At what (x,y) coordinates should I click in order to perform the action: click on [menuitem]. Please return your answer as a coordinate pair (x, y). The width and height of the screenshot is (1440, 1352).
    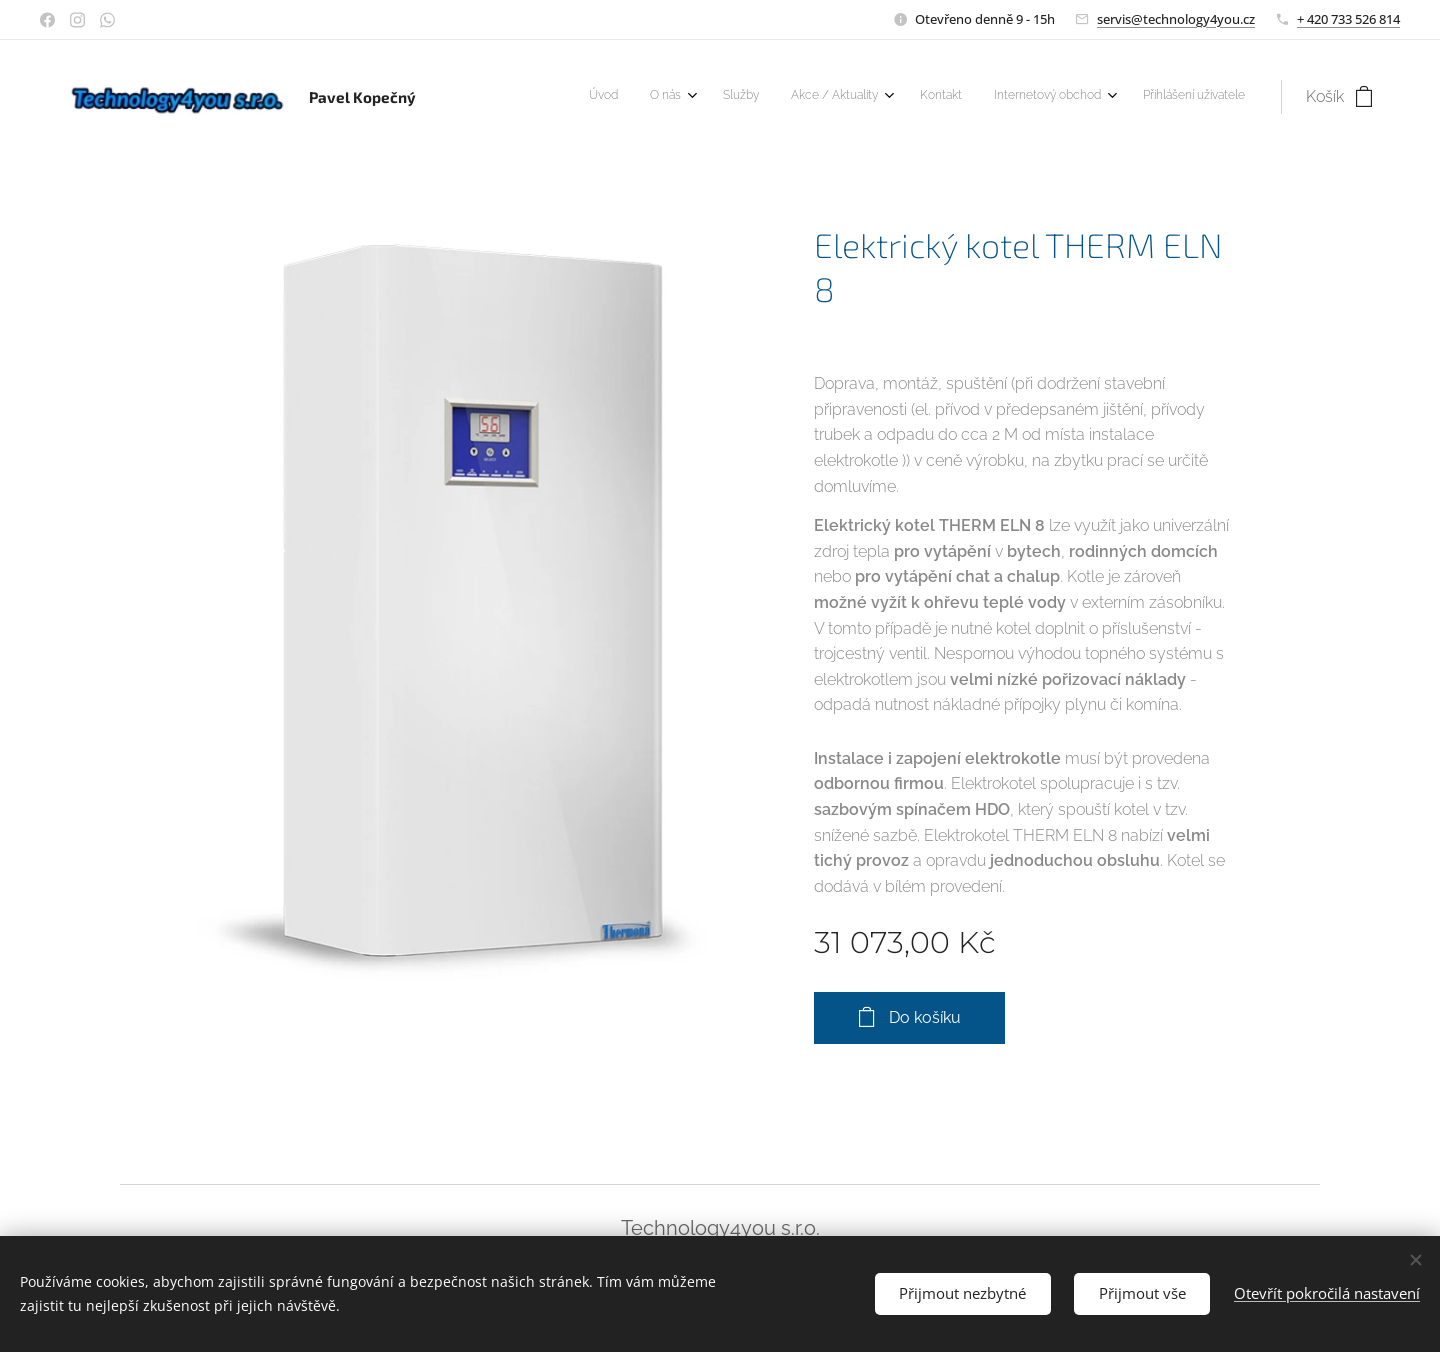
    Looking at the image, I should click on (1028, 97).